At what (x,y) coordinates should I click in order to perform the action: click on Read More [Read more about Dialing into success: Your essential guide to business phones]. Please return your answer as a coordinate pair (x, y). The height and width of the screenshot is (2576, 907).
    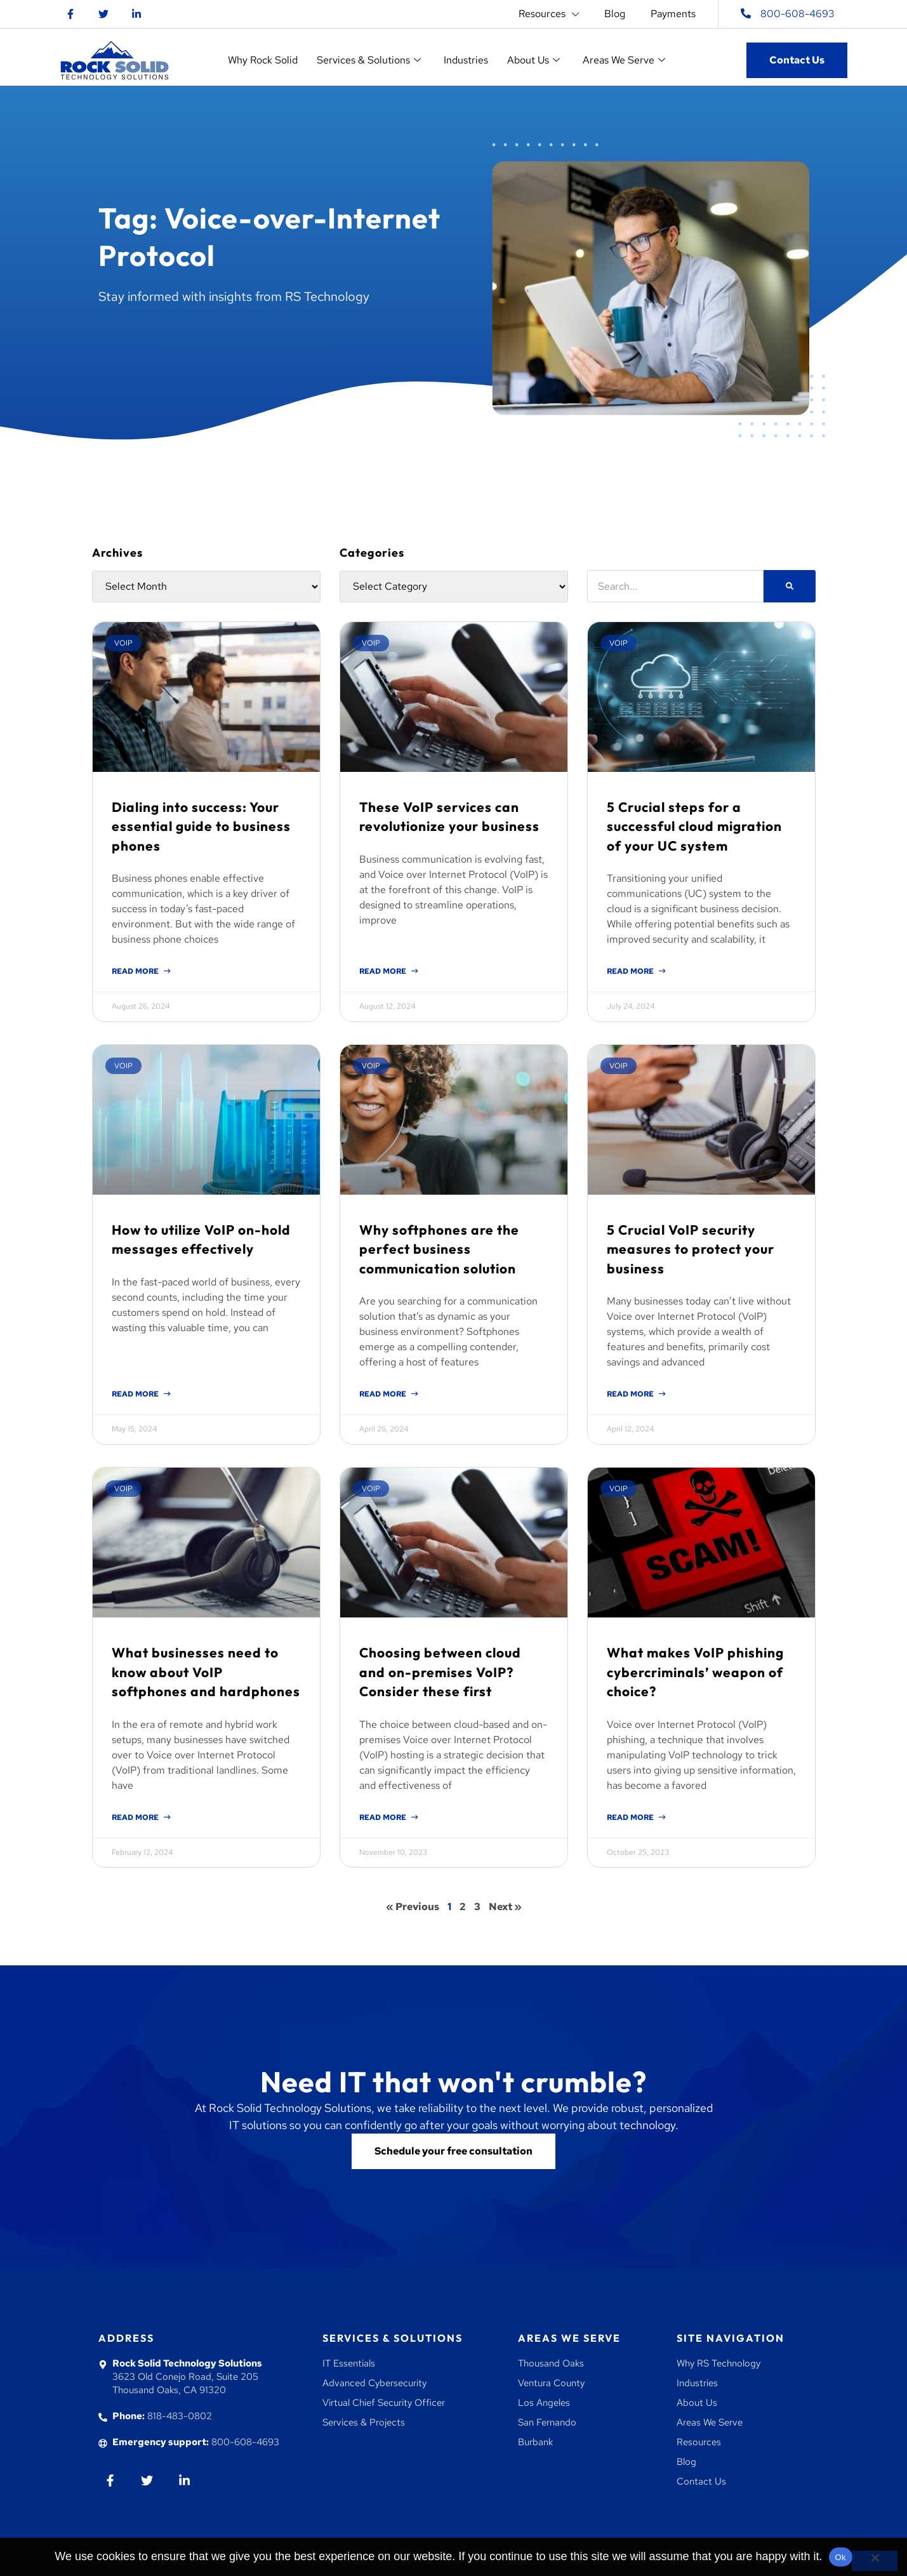
    Looking at the image, I should click on (136, 971).